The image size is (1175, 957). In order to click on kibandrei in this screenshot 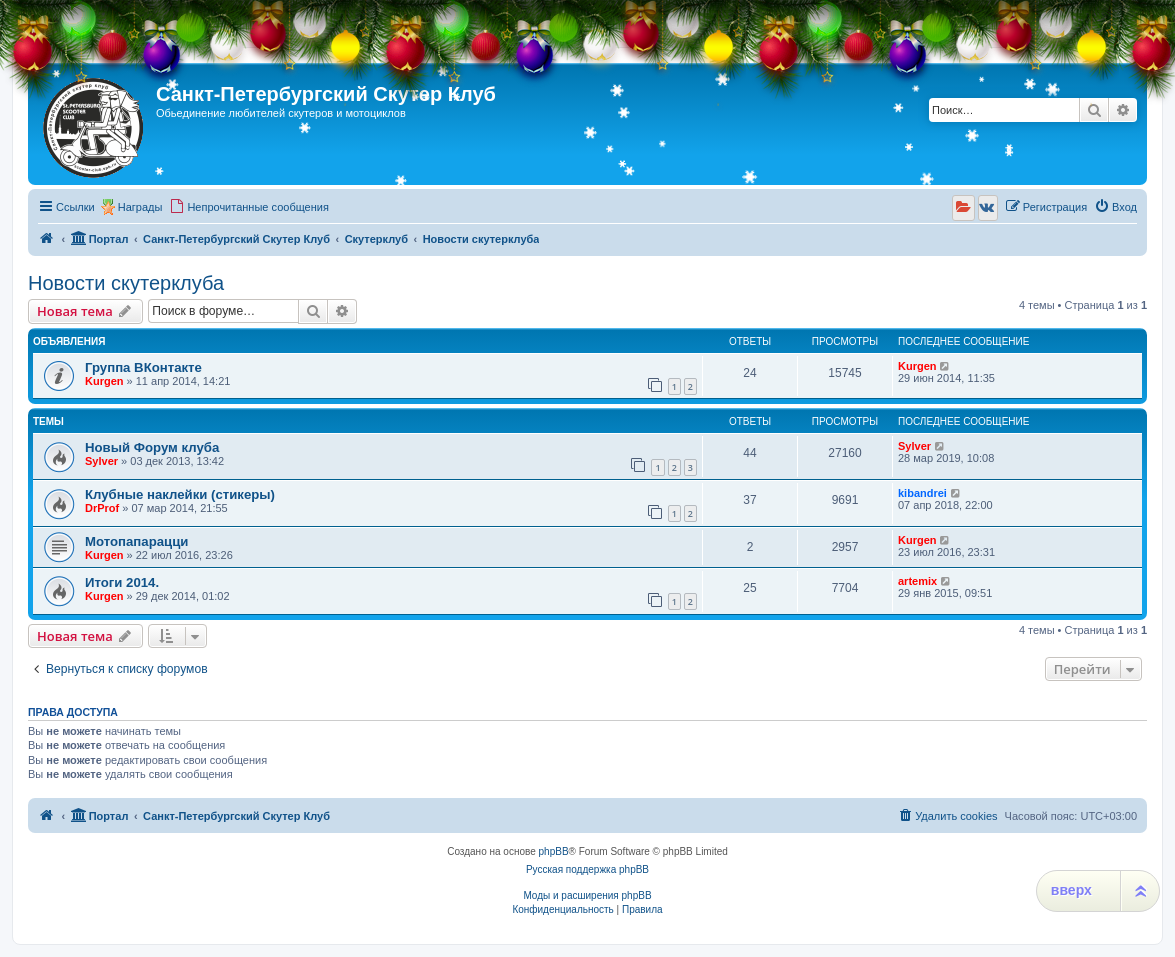, I will do `click(922, 493)`.